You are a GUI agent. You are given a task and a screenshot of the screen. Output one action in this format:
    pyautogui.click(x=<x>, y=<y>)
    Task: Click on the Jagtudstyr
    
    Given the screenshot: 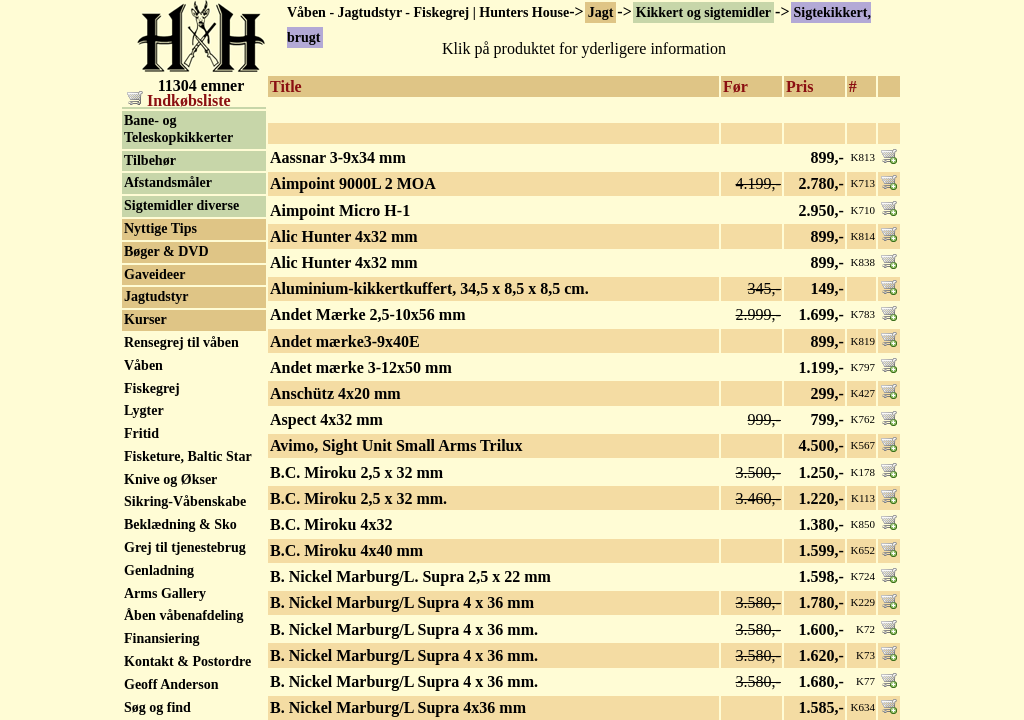 What is the action you would take?
    pyautogui.click(x=156, y=377)
    